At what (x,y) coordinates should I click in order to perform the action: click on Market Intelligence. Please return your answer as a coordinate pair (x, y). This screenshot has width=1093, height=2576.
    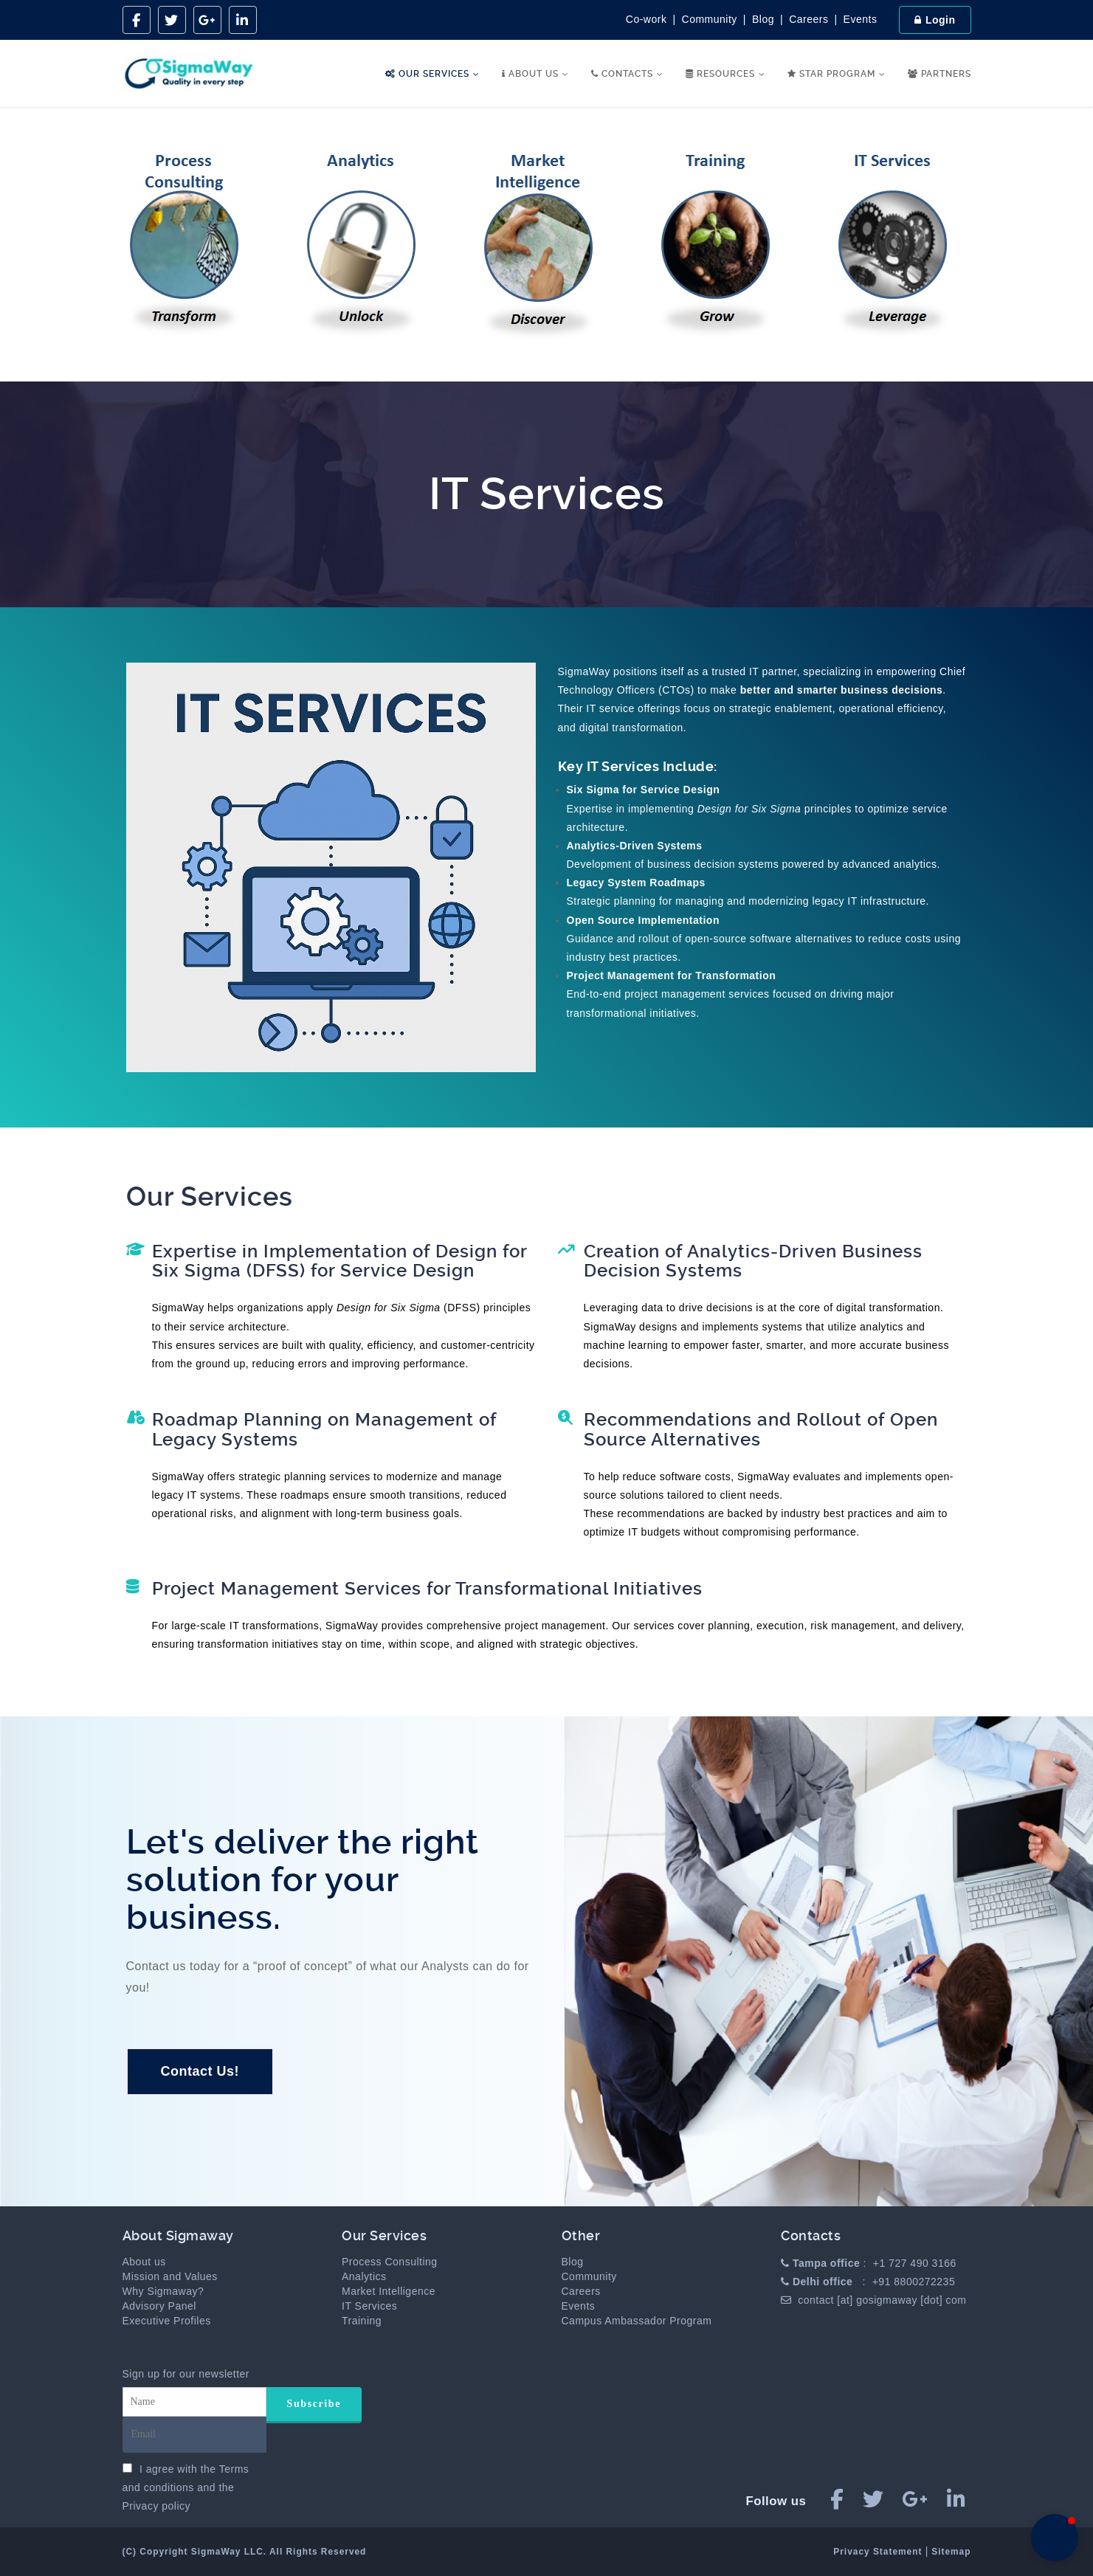
    Looking at the image, I should click on (388, 2291).